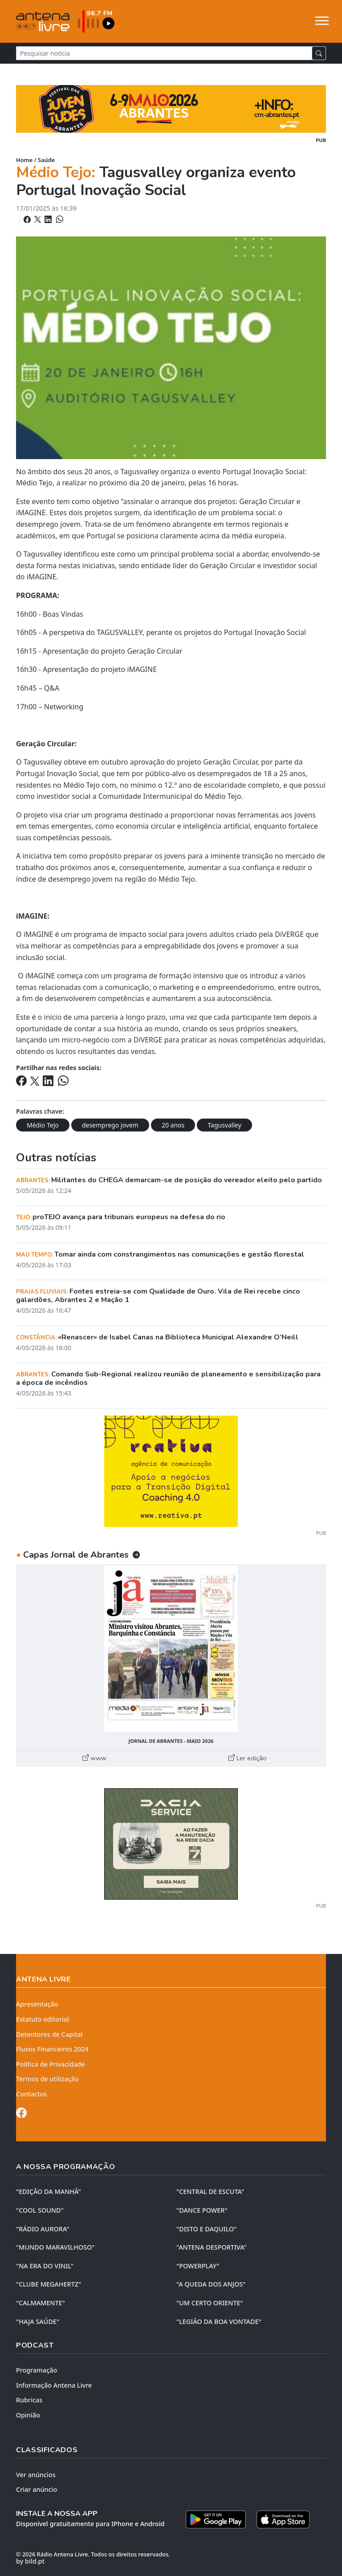  What do you see at coordinates (47, 2079) in the screenshot?
I see `Termos de utilização` at bounding box center [47, 2079].